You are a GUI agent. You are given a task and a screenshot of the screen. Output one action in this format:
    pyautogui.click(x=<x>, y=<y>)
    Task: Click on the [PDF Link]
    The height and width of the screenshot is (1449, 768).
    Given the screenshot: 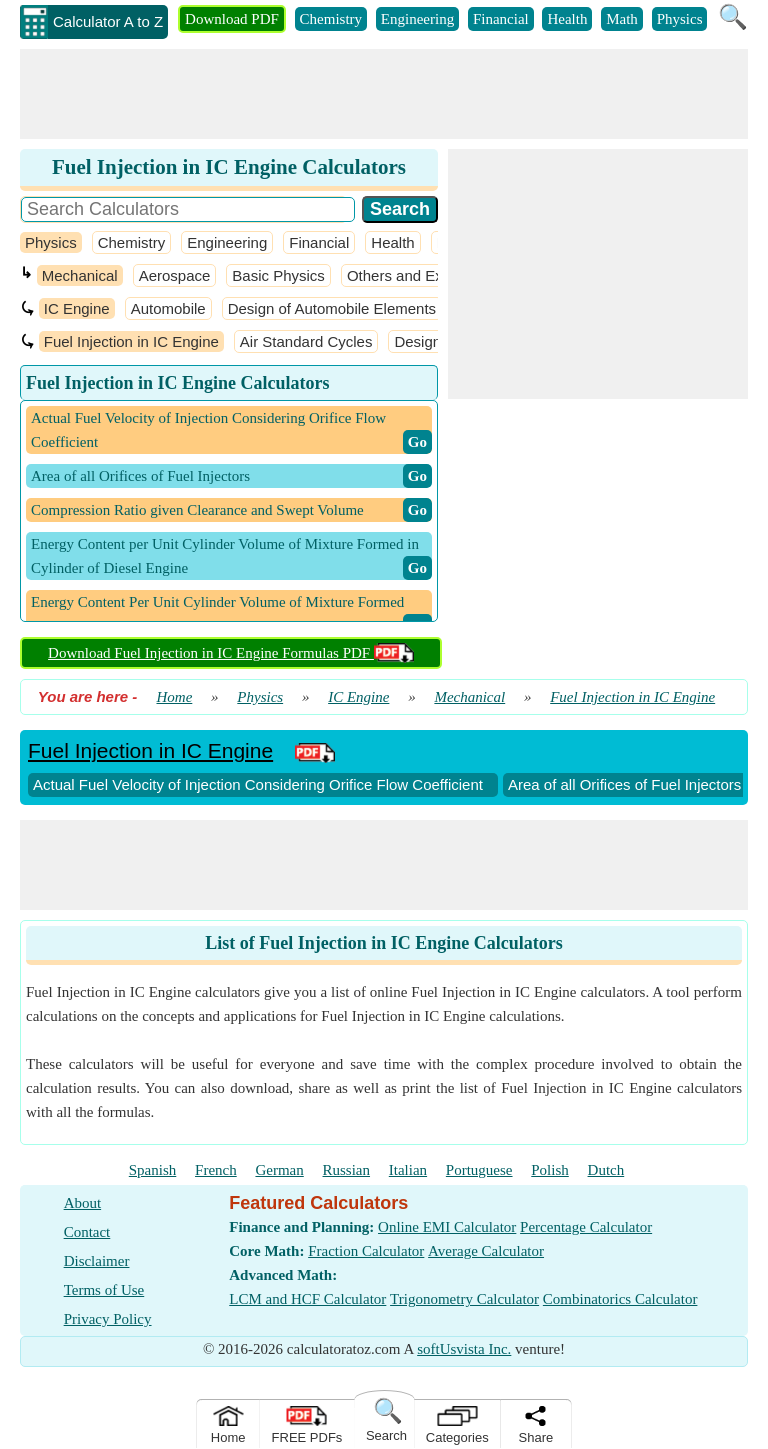 What is the action you would take?
    pyautogui.click(x=315, y=750)
    